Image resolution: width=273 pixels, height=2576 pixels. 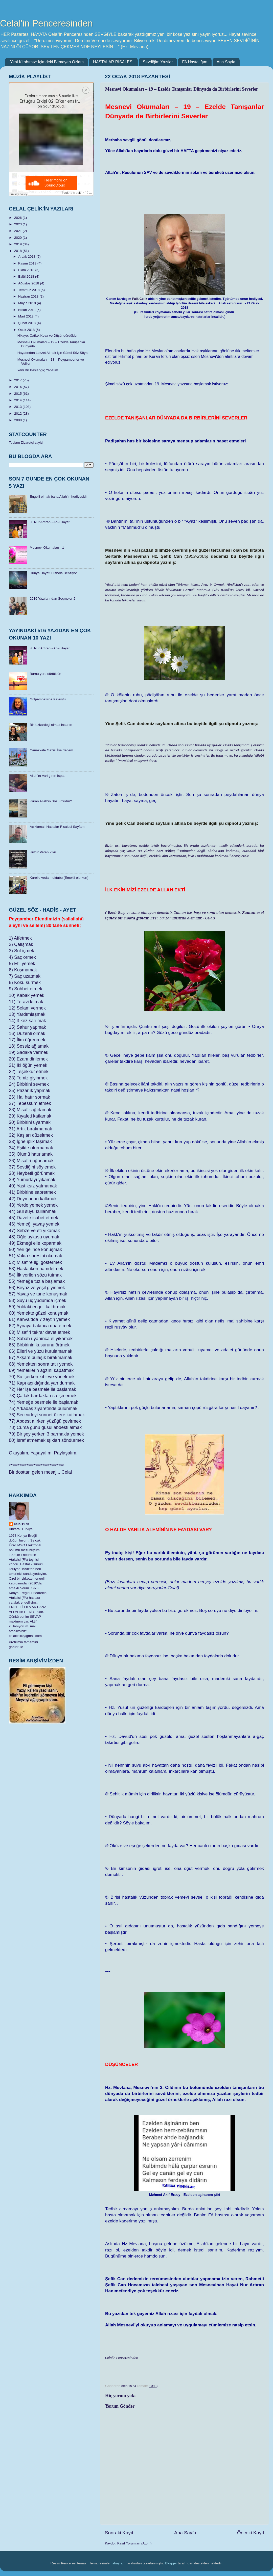 I want to click on FA Hastalığım, so click(x=194, y=62).